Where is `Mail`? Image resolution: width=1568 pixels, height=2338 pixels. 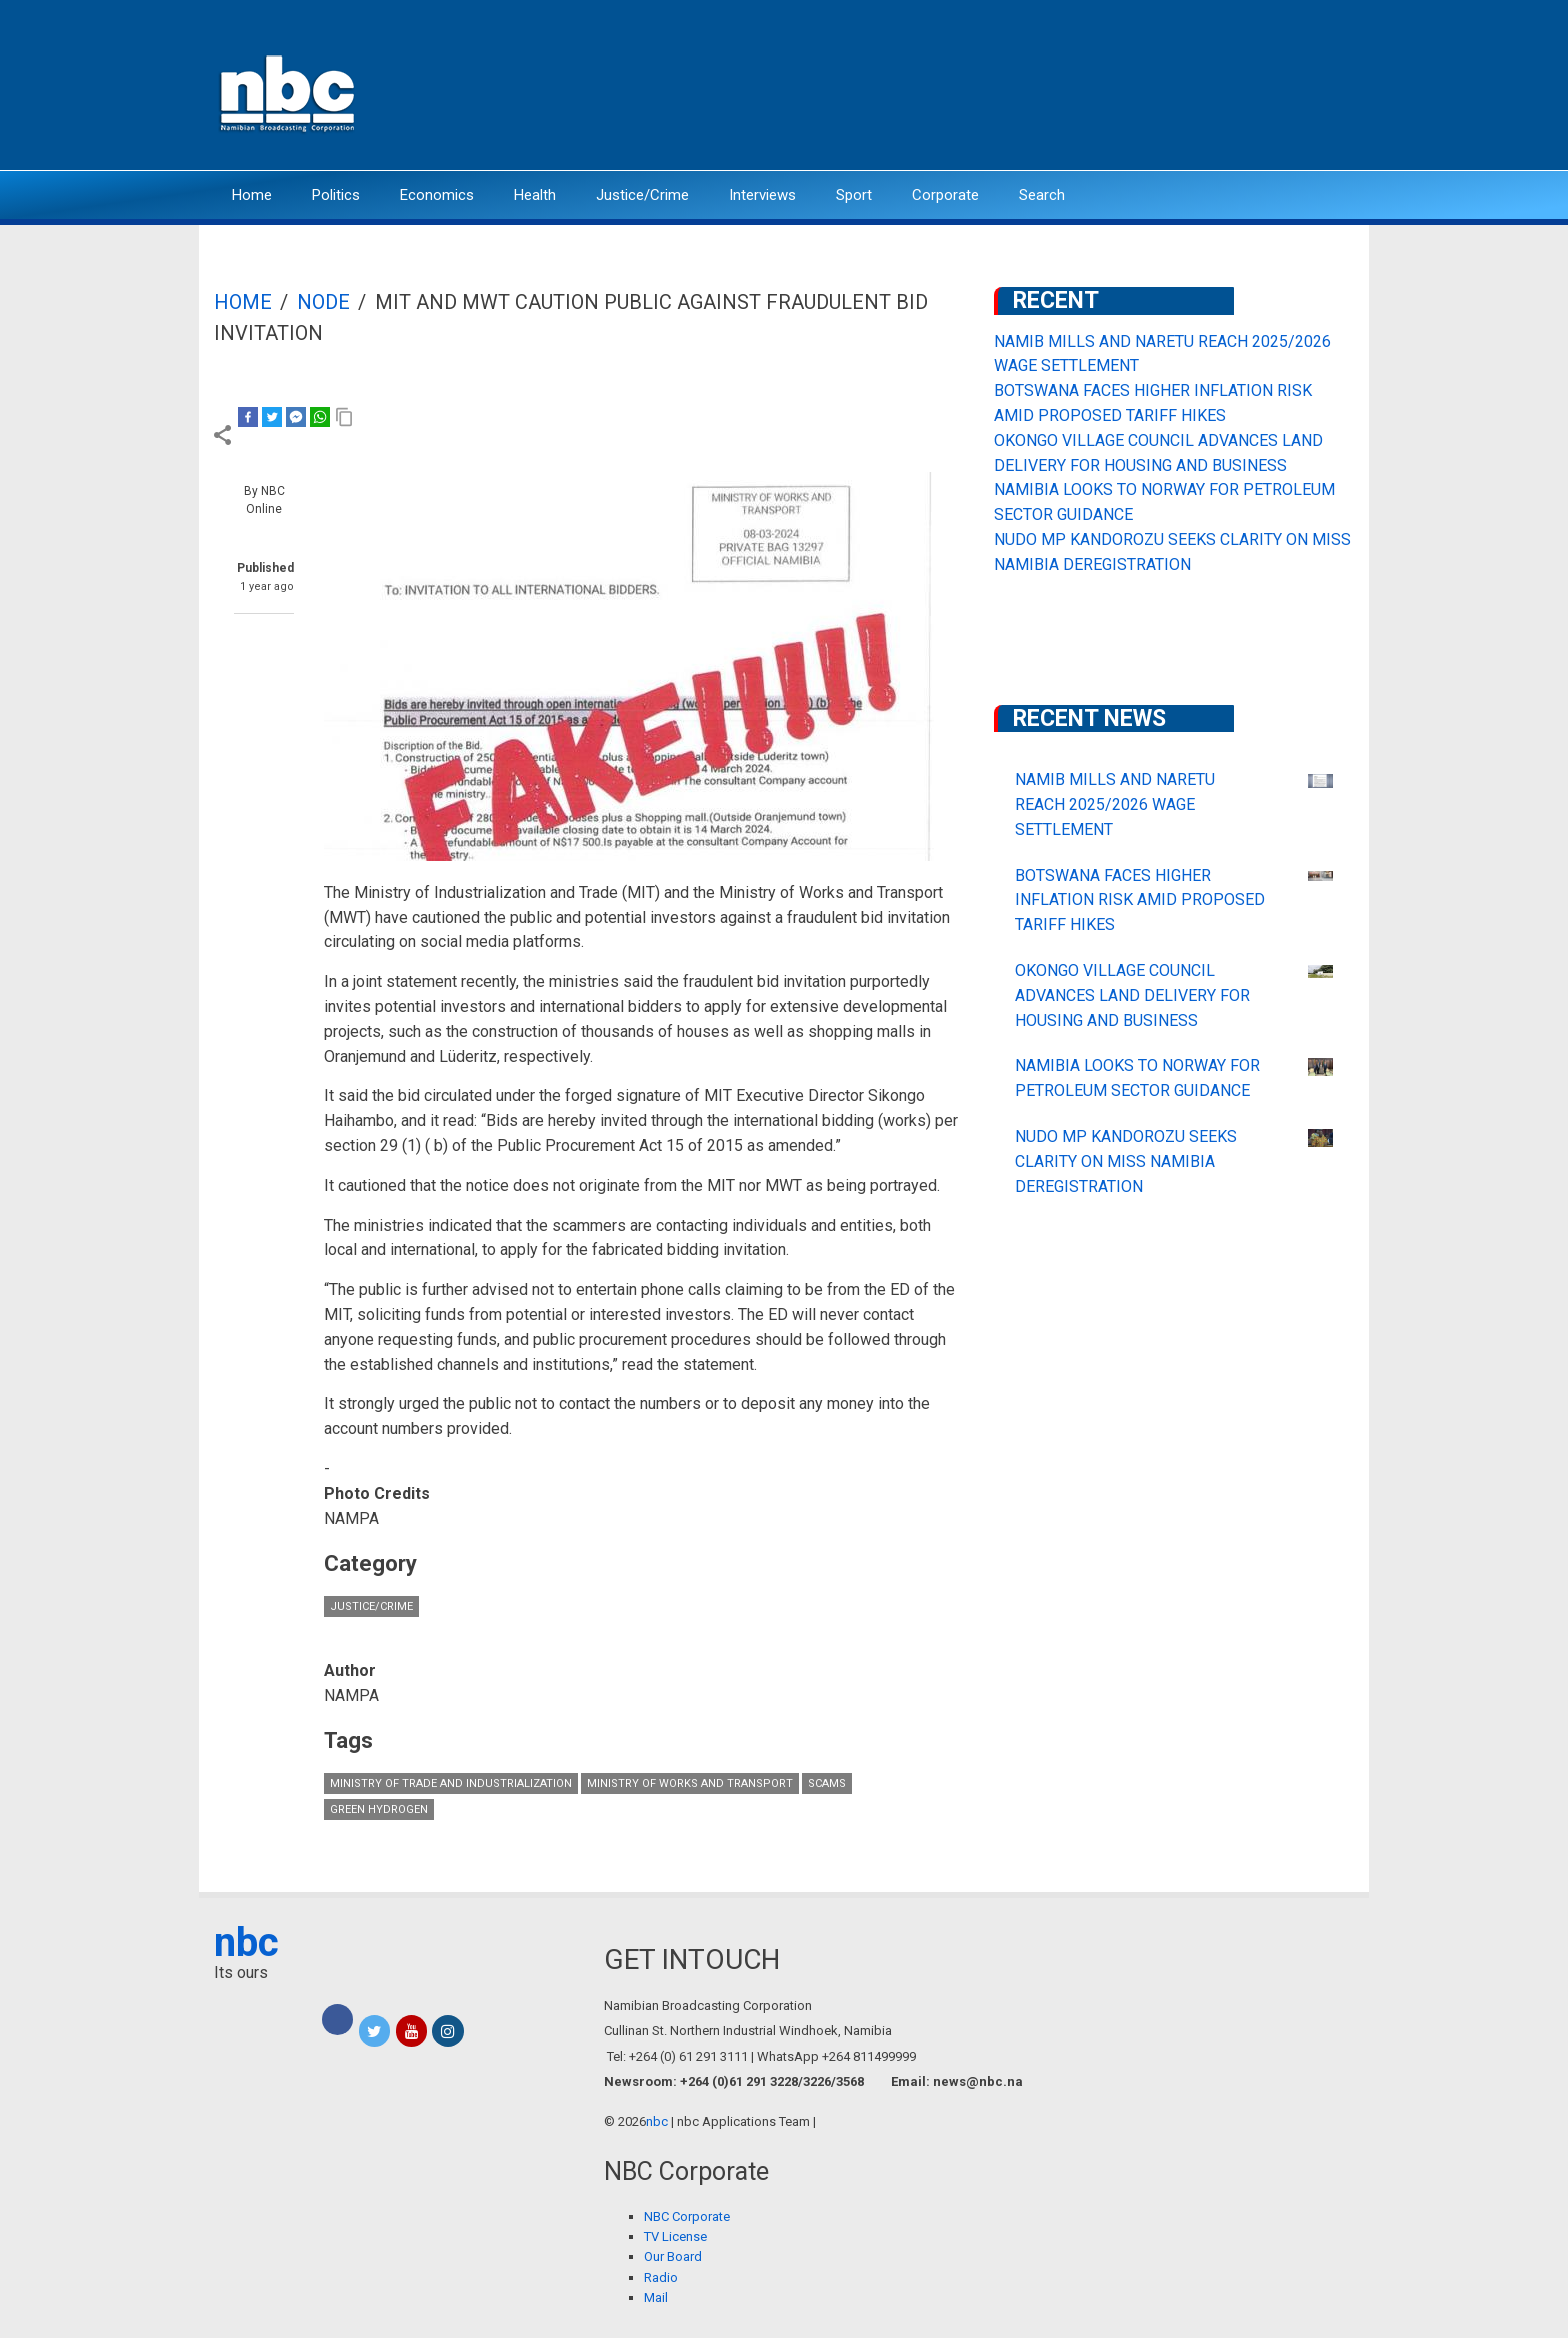 Mail is located at coordinates (656, 2297).